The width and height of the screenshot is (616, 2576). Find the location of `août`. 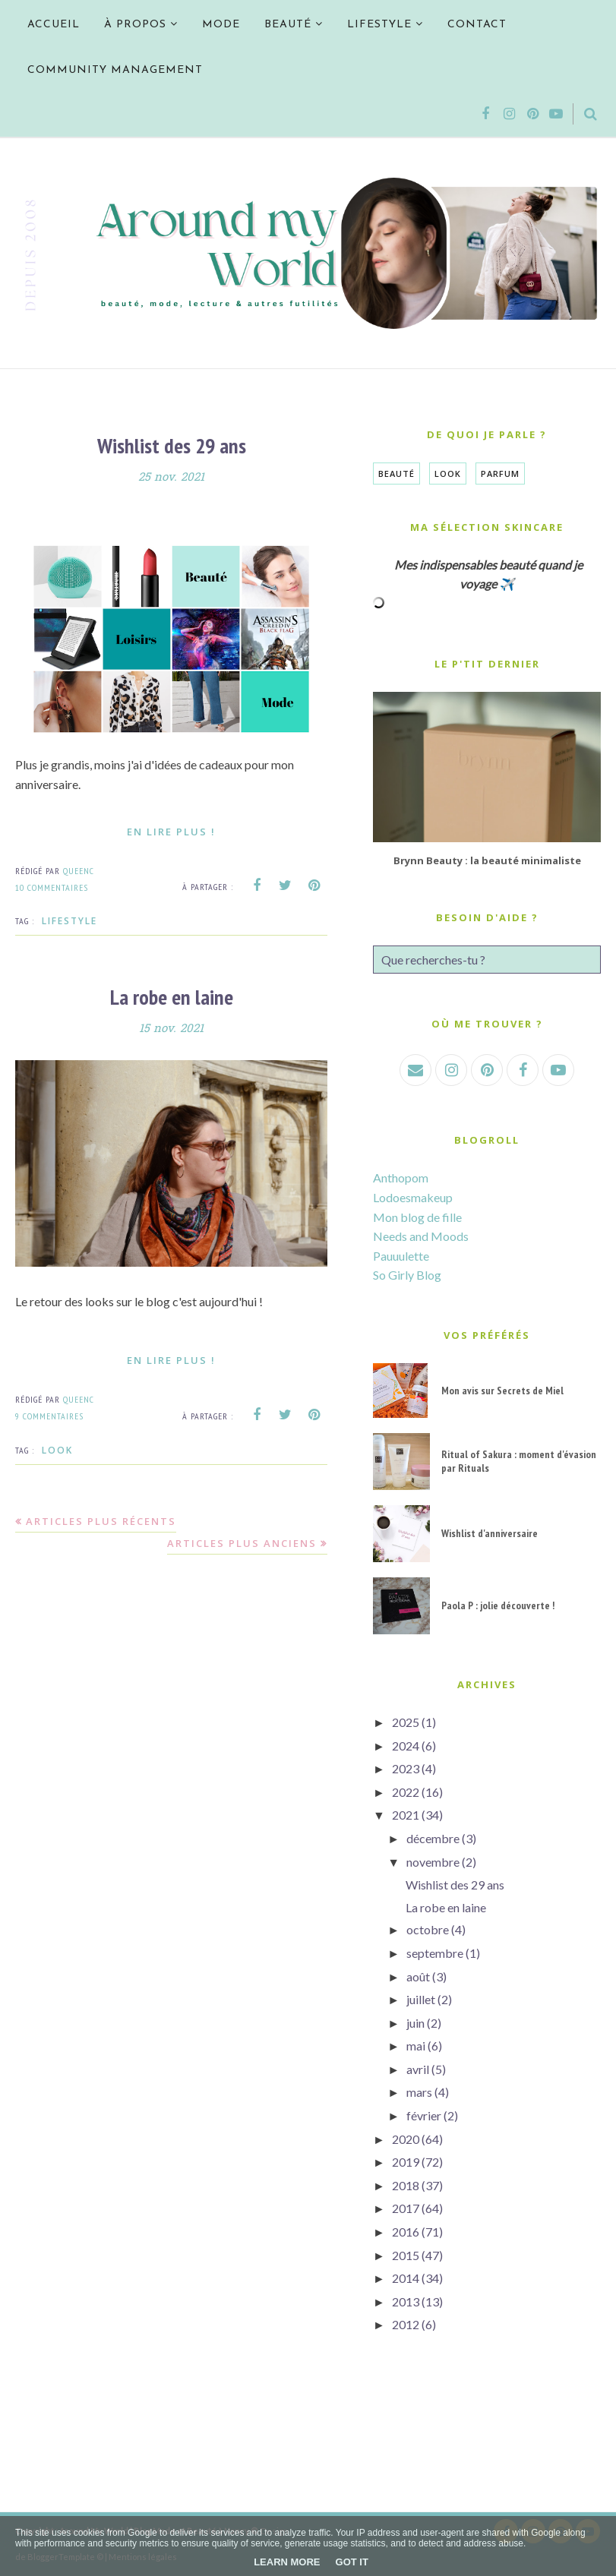

août is located at coordinates (418, 1976).